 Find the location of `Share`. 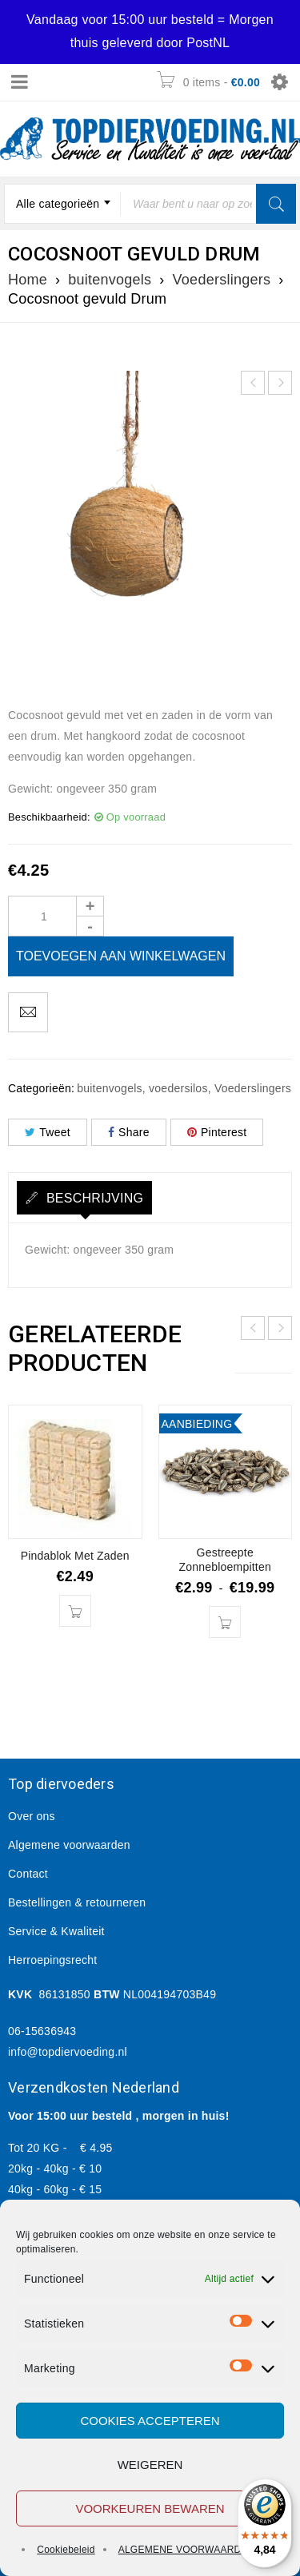

Share is located at coordinates (129, 1132).